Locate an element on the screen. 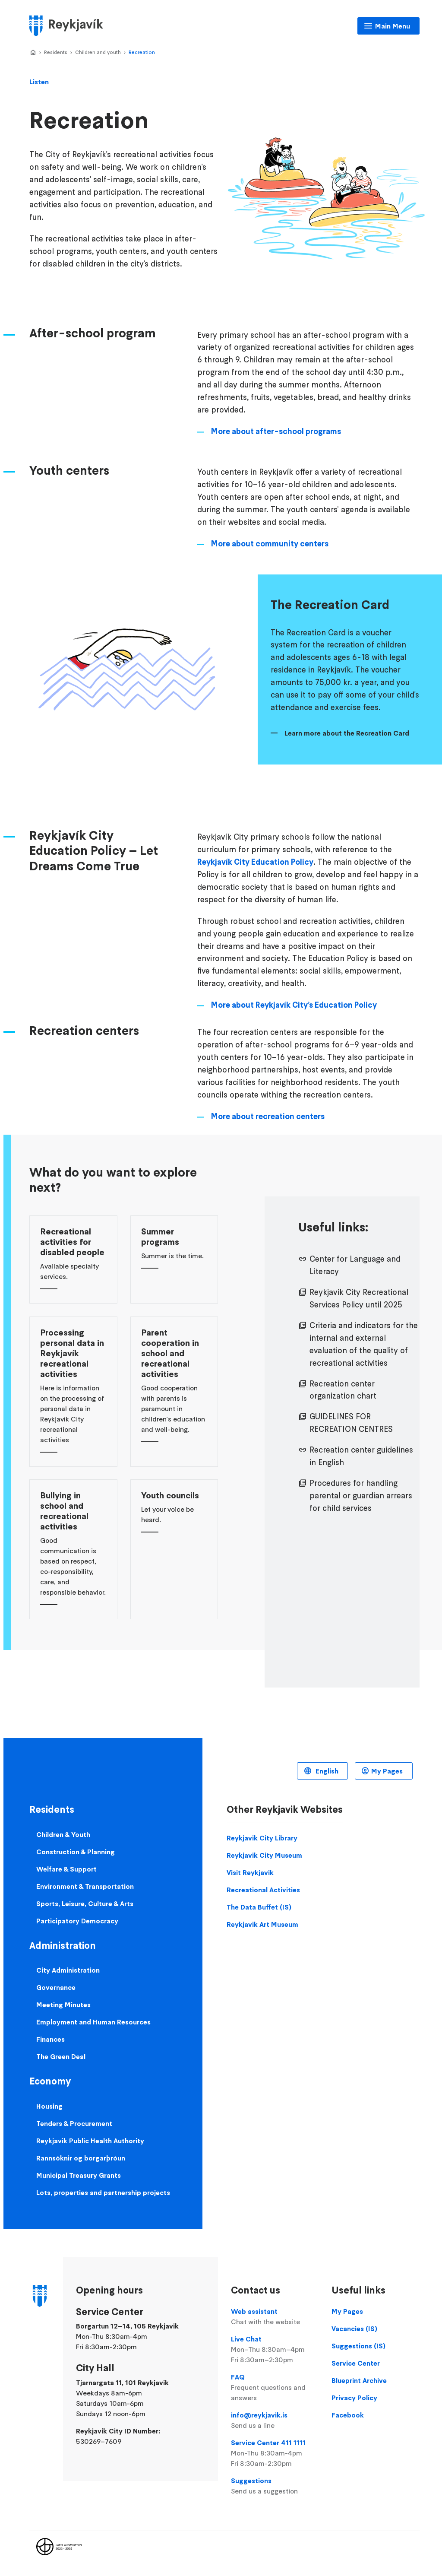 This screenshot has width=442, height=2576. More about community centers is located at coordinates (269, 544).